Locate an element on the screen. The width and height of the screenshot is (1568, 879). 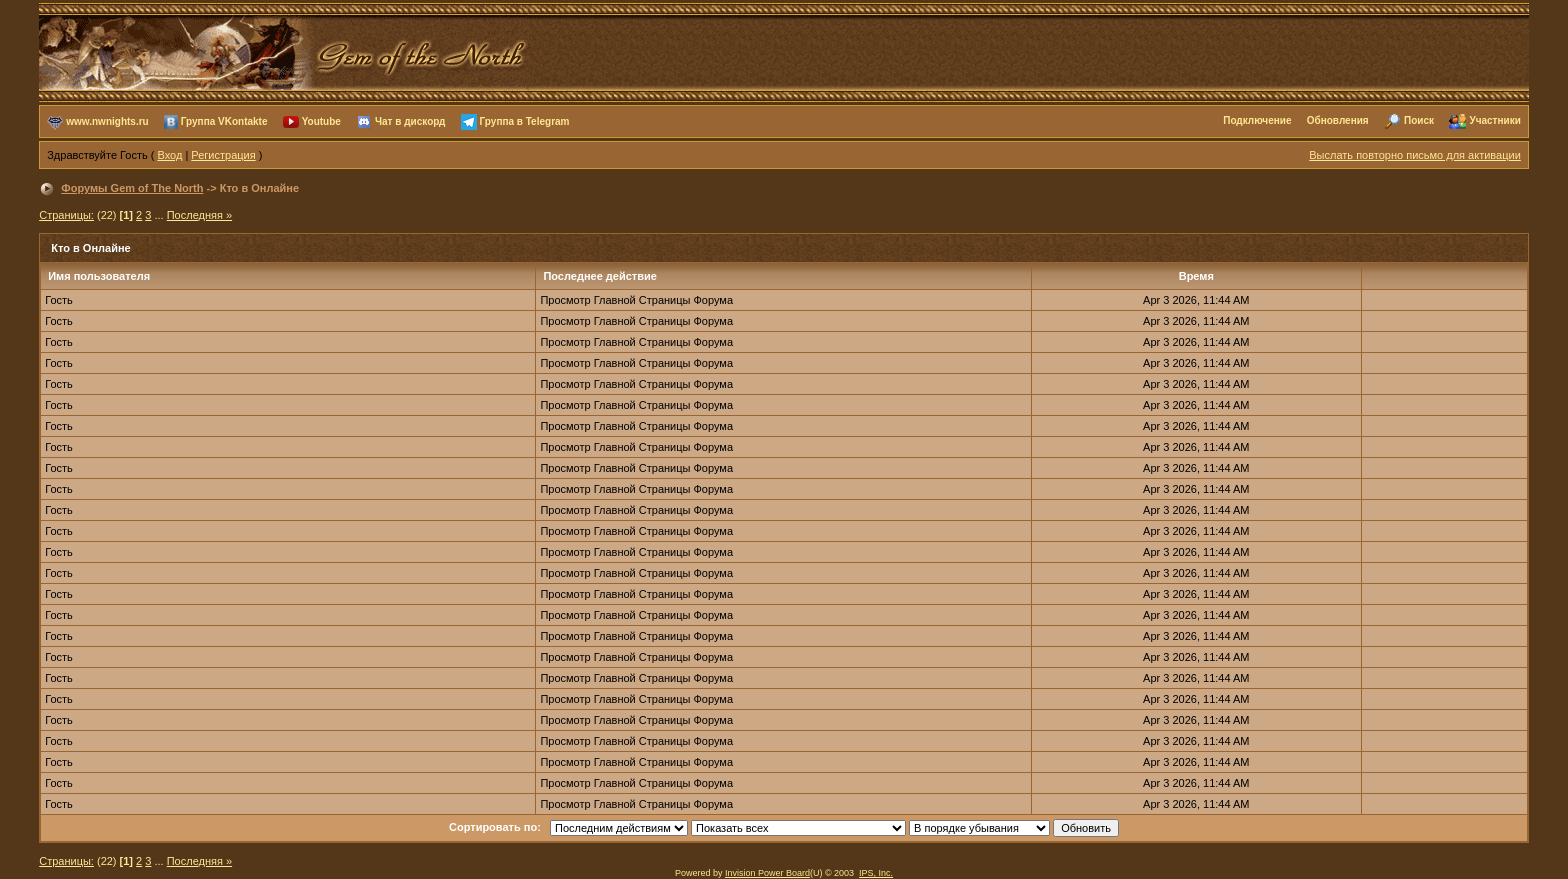
Страницы: is located at coordinates (66, 215).